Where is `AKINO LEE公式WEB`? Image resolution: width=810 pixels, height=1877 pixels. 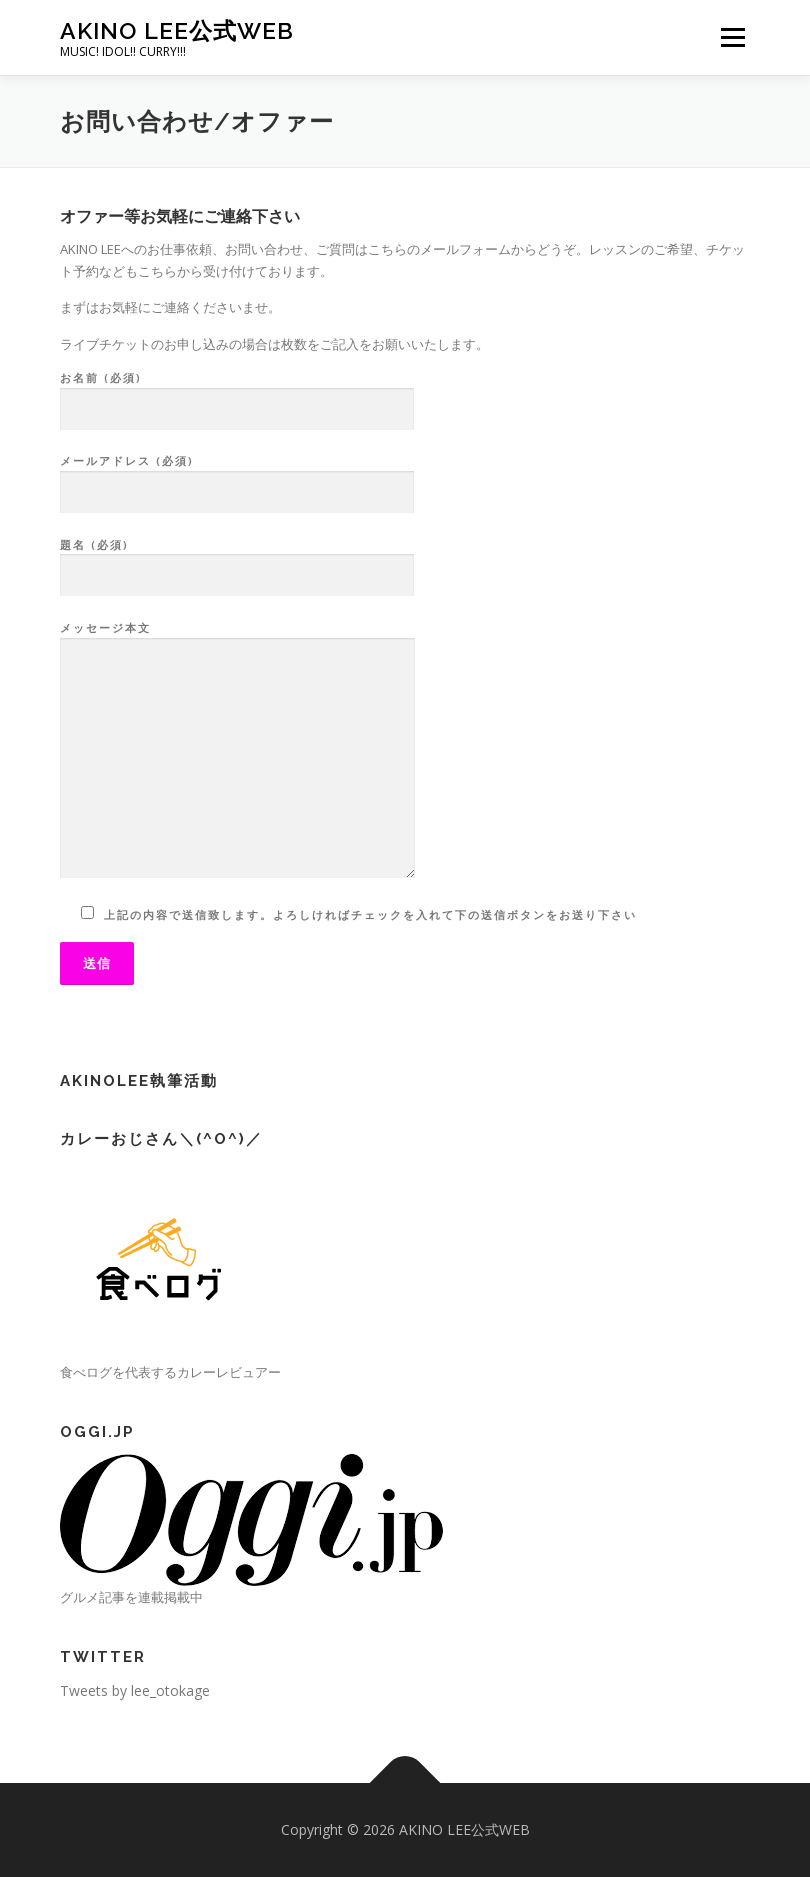
AKINO LEE公式WEB is located at coordinates (177, 30).